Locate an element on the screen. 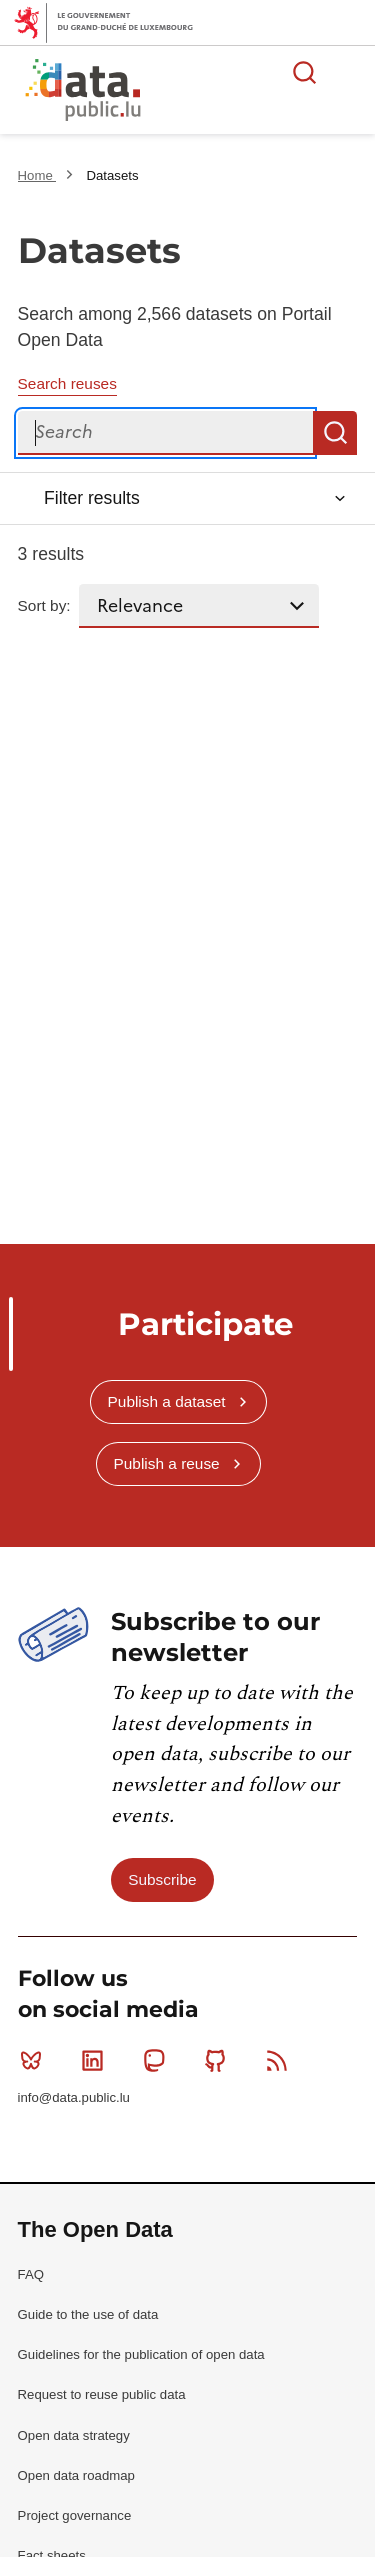 This screenshot has width=375, height=2557. Publish a reuse is located at coordinates (167, 1463).